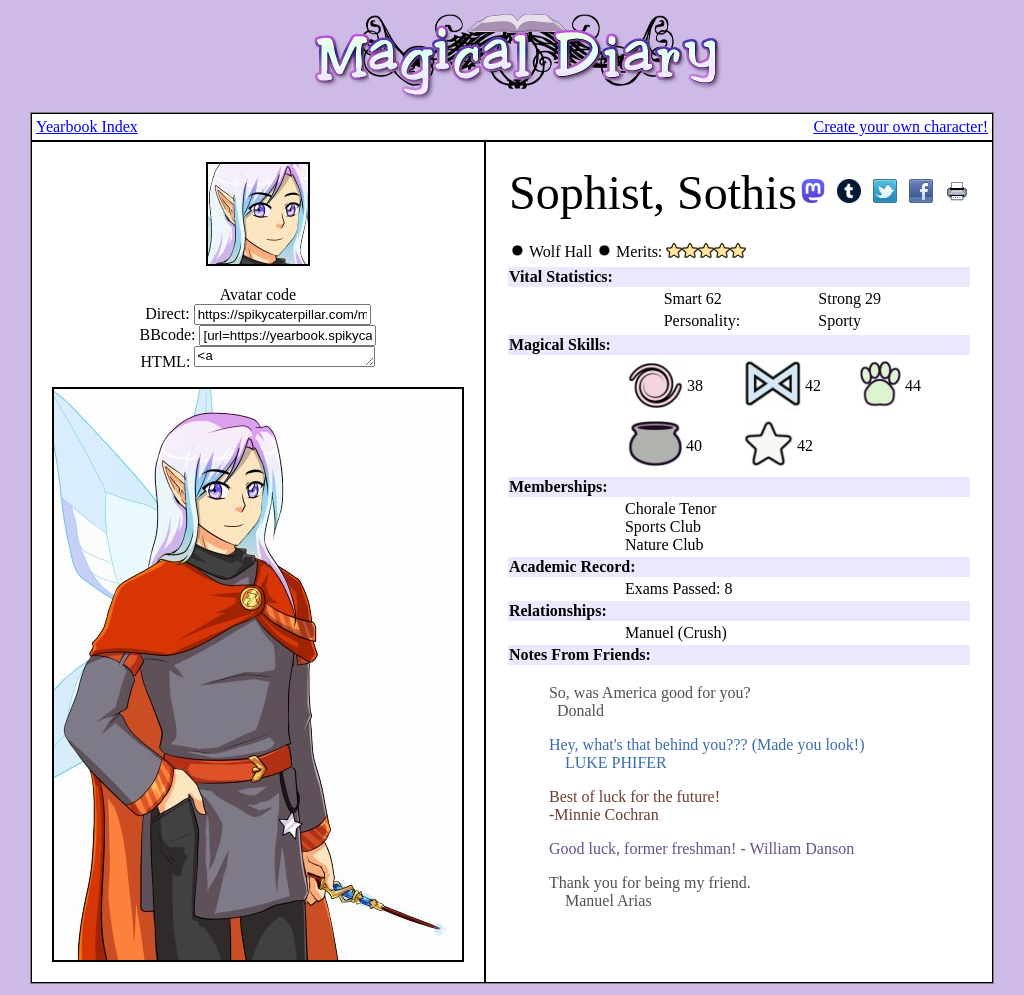  Describe the element at coordinates (87, 126) in the screenshot. I see `Yearbook Index` at that location.